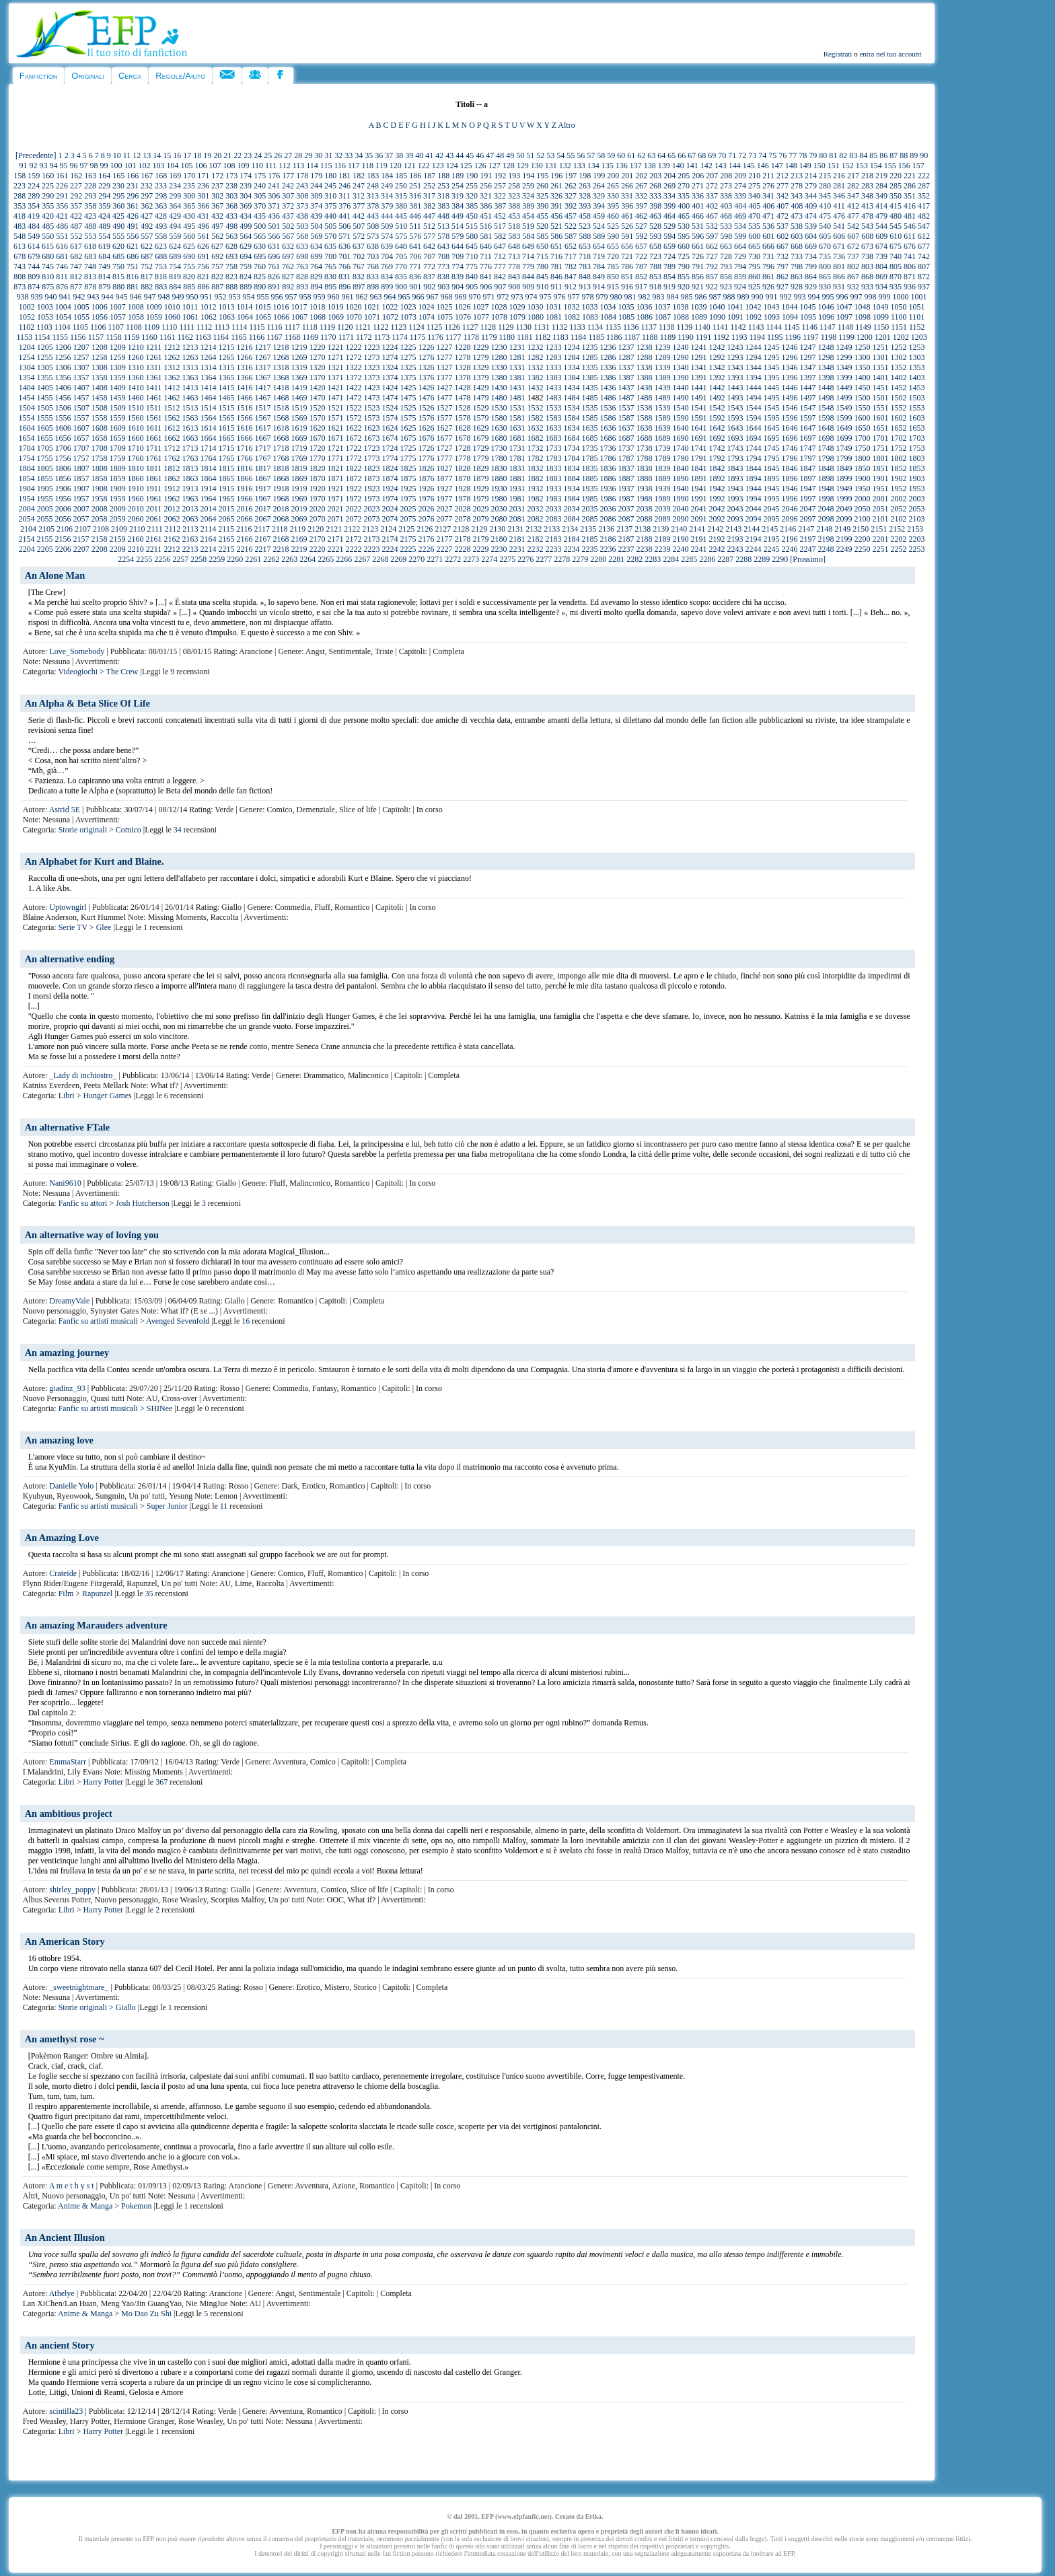 The width and height of the screenshot is (1055, 2576). I want to click on 947, so click(150, 296).